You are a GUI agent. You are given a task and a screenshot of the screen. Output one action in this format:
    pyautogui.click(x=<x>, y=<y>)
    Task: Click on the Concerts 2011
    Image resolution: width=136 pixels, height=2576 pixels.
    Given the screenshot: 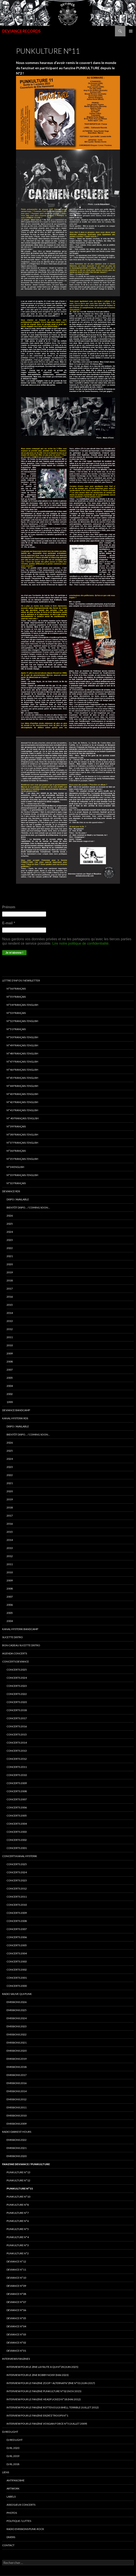 What is the action you would take?
    pyautogui.click(x=17, y=1896)
    